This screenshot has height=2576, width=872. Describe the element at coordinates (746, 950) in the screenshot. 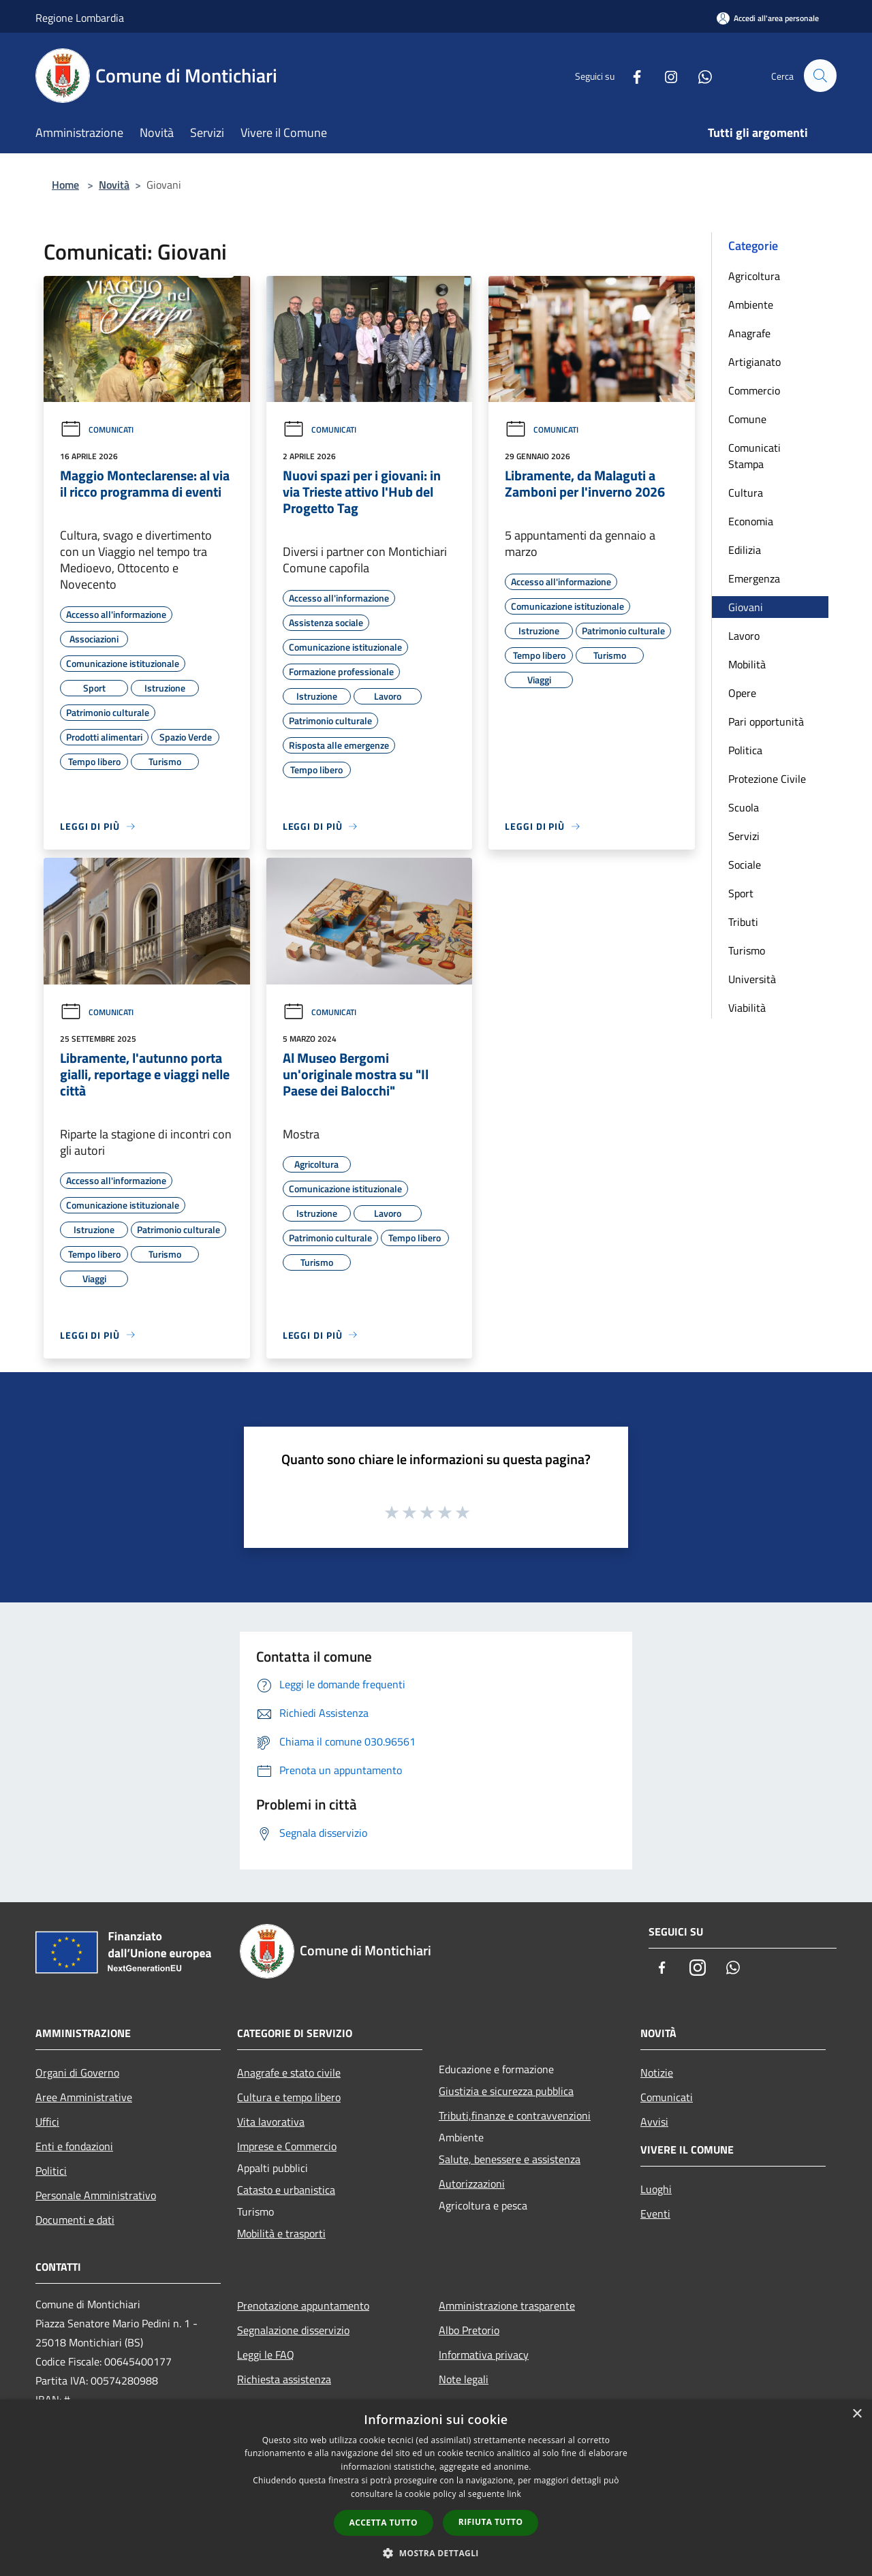

I see `Turismo` at that location.